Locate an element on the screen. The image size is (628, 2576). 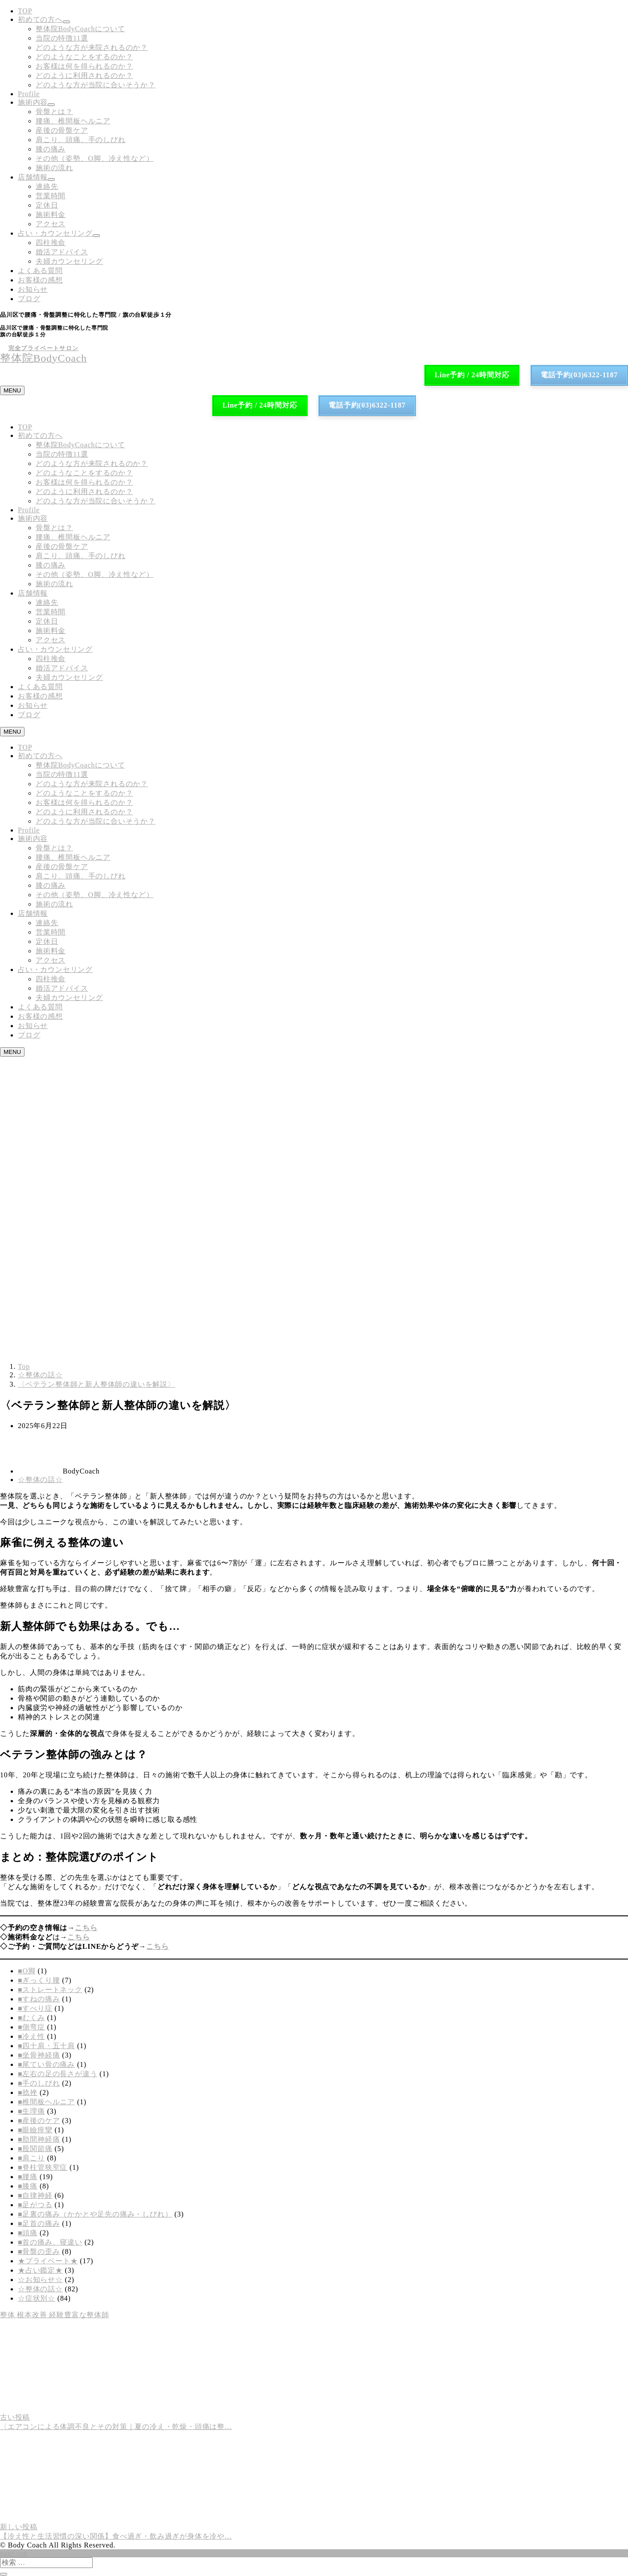
よくある質問 is located at coordinates (40, 270).